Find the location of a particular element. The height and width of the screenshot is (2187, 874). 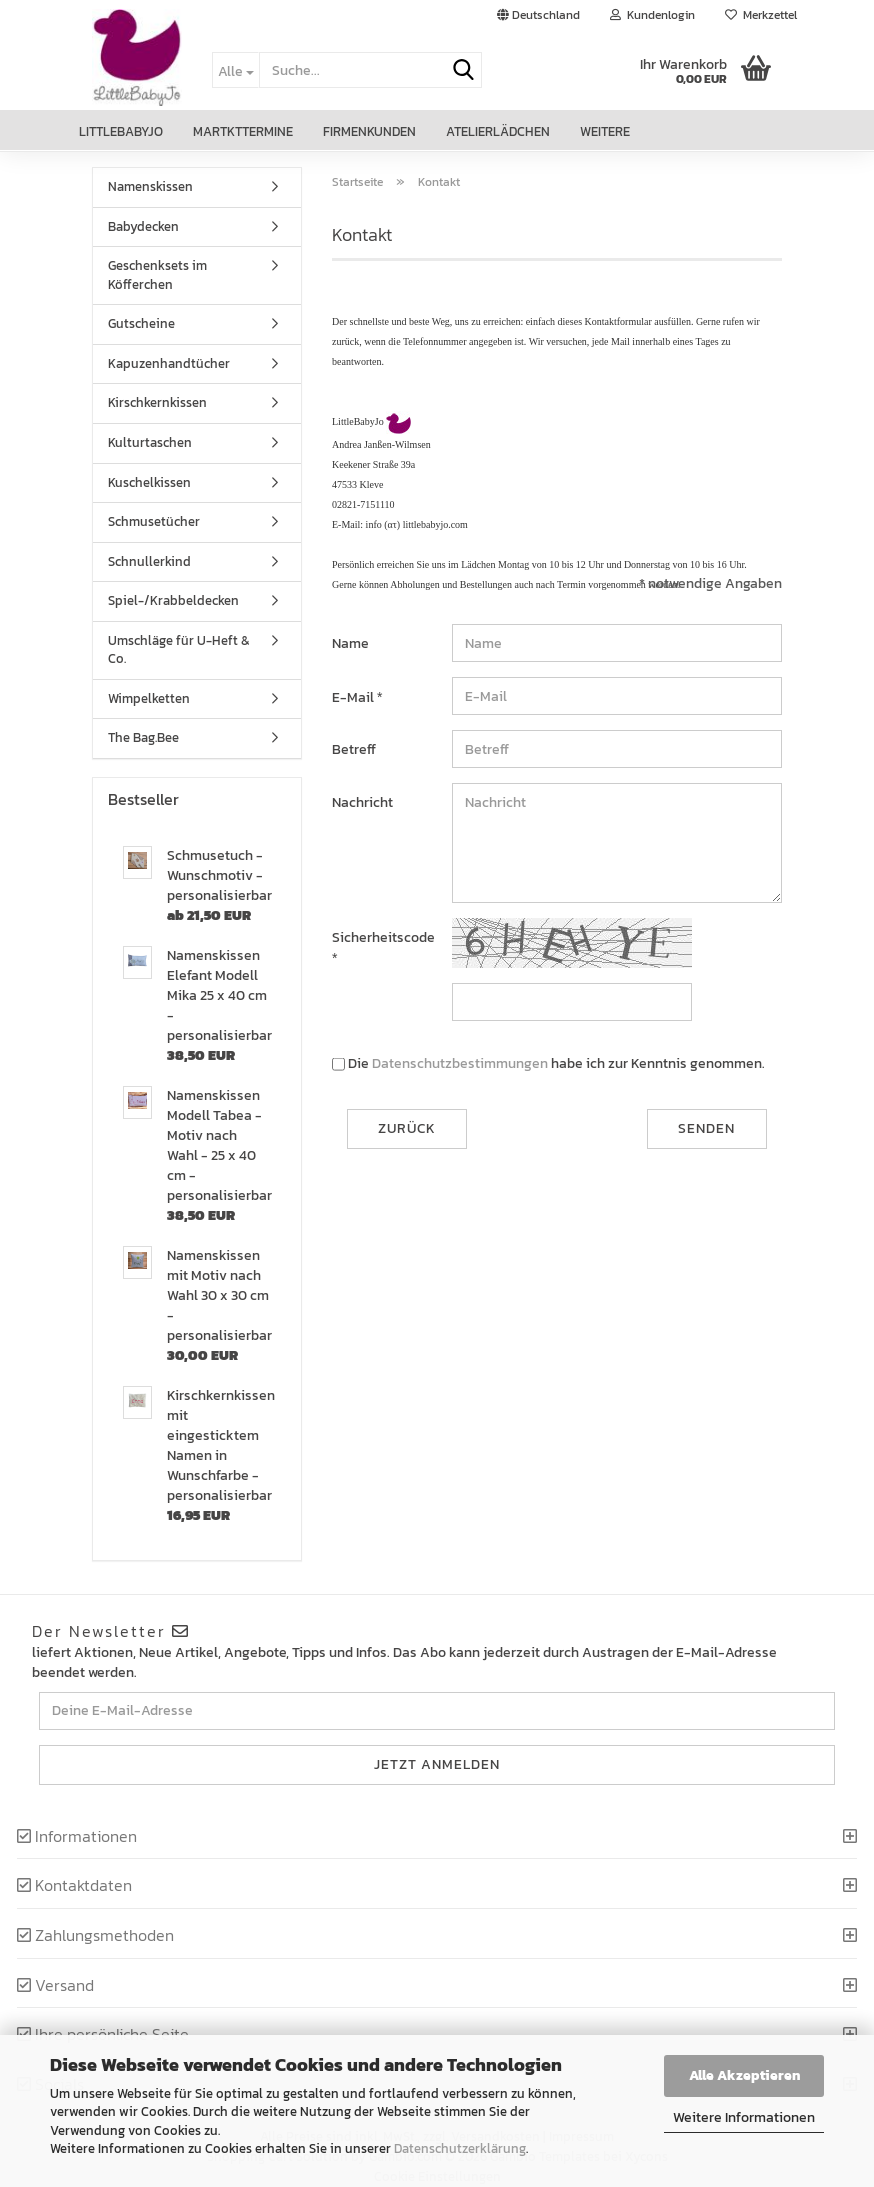

Firmenkunden is located at coordinates (369, 131).